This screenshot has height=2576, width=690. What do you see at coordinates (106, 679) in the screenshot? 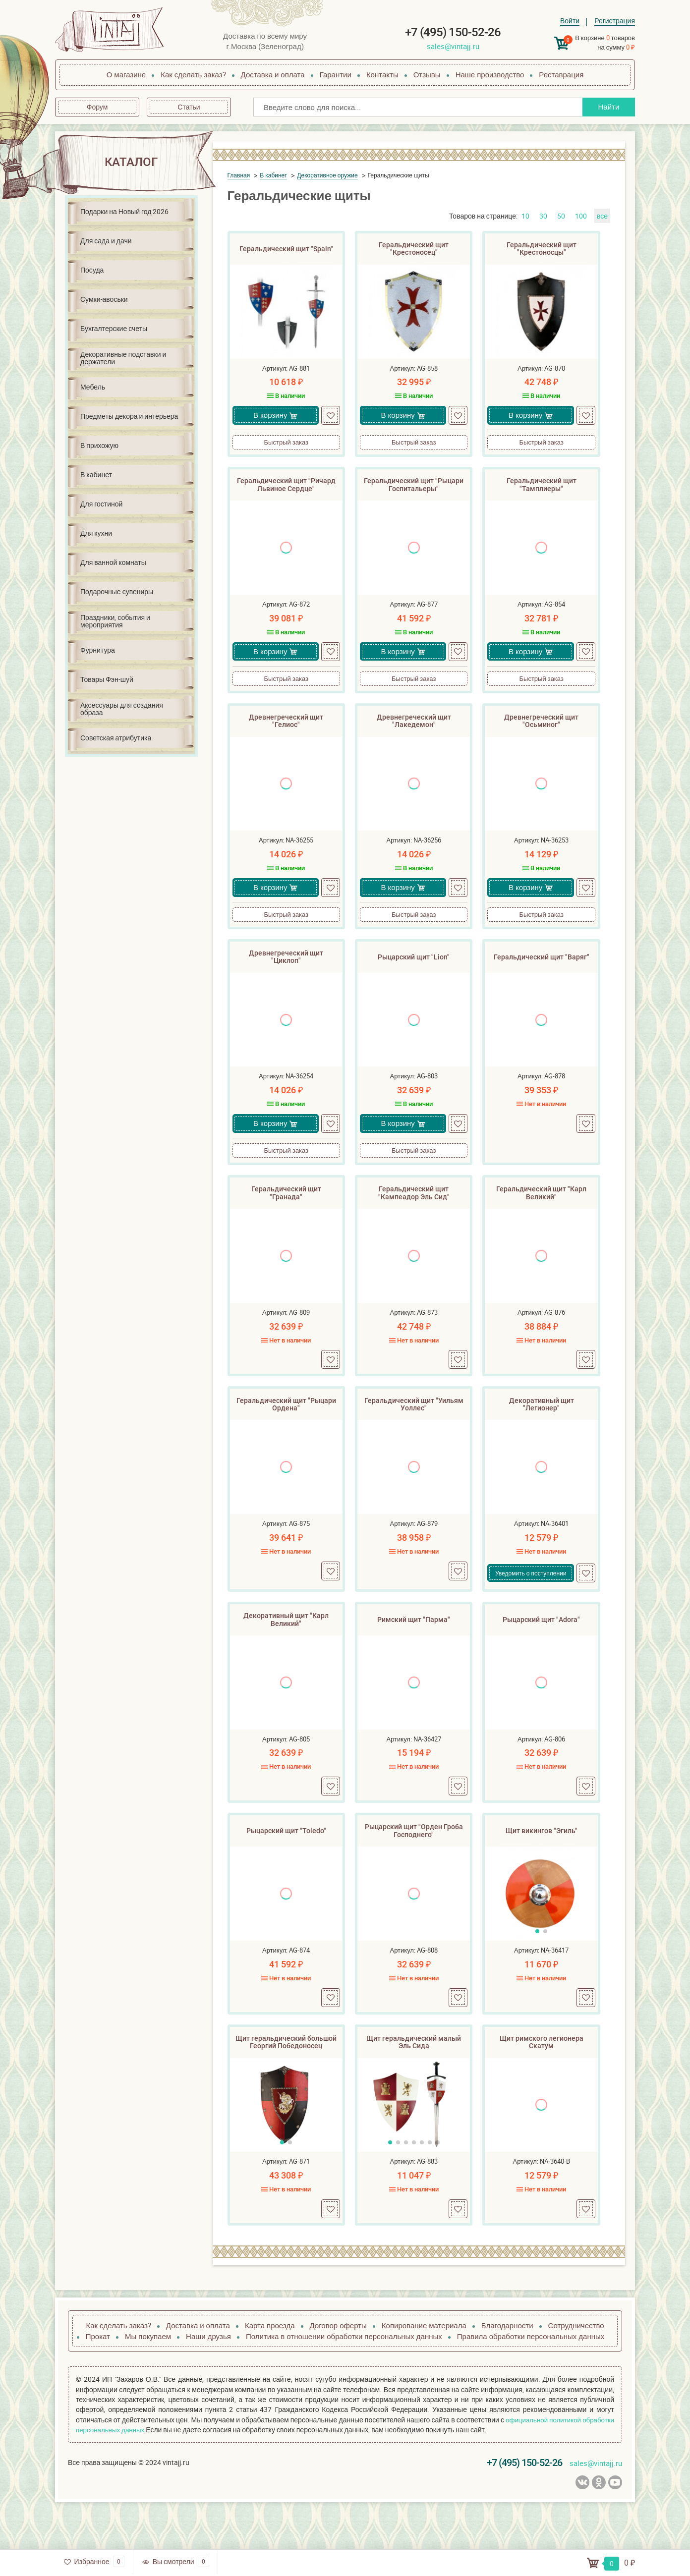
I see `Товары Фэн-шуй` at bounding box center [106, 679].